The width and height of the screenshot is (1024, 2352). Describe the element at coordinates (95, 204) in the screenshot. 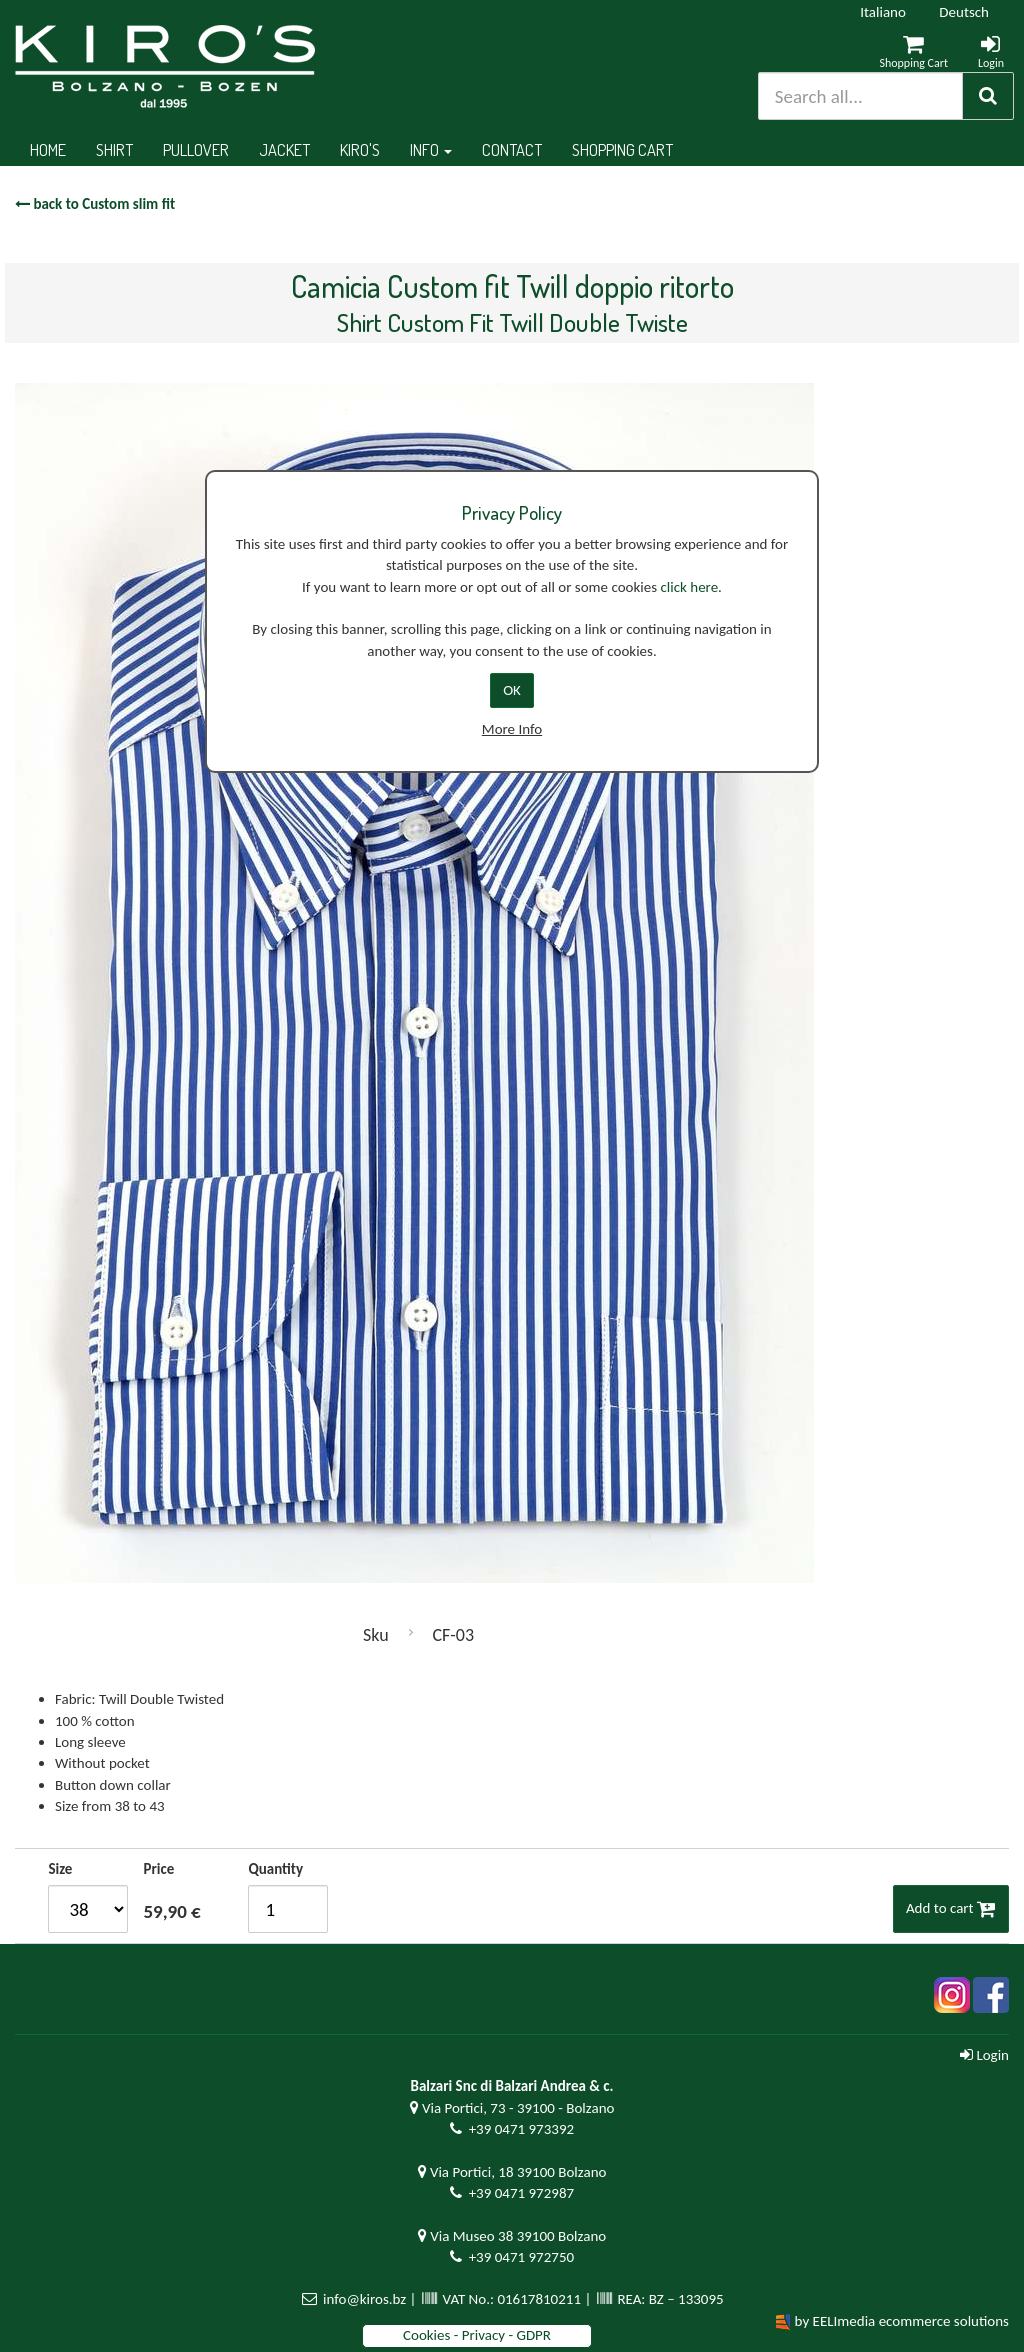

I see `back to Custom slim fit` at that location.